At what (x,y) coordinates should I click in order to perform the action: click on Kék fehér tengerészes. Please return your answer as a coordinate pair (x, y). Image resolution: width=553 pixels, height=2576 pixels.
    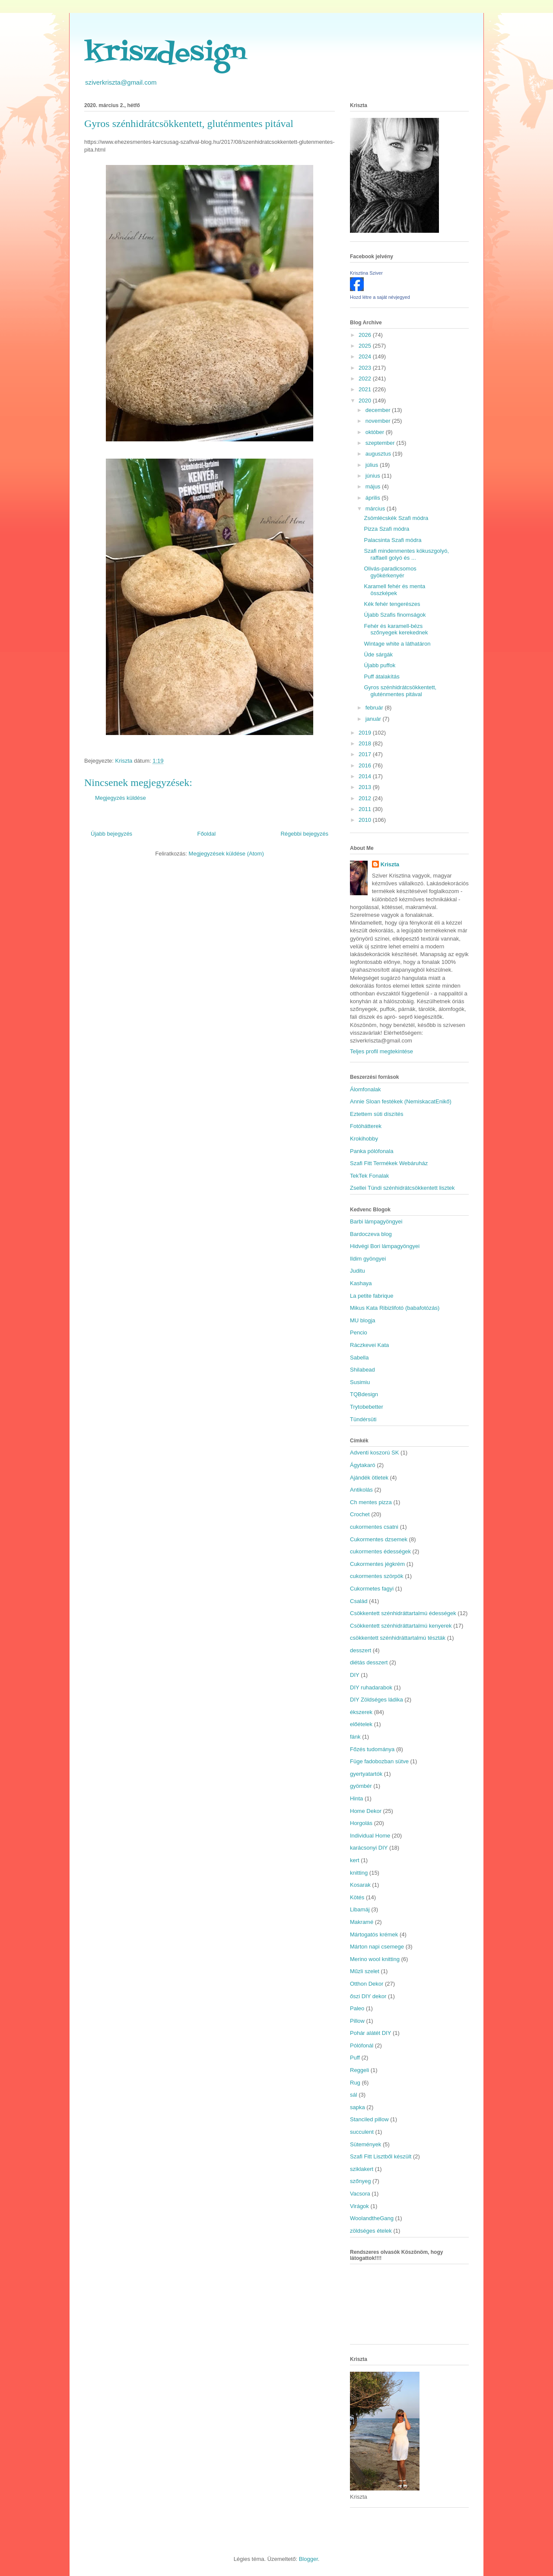
    Looking at the image, I should click on (392, 604).